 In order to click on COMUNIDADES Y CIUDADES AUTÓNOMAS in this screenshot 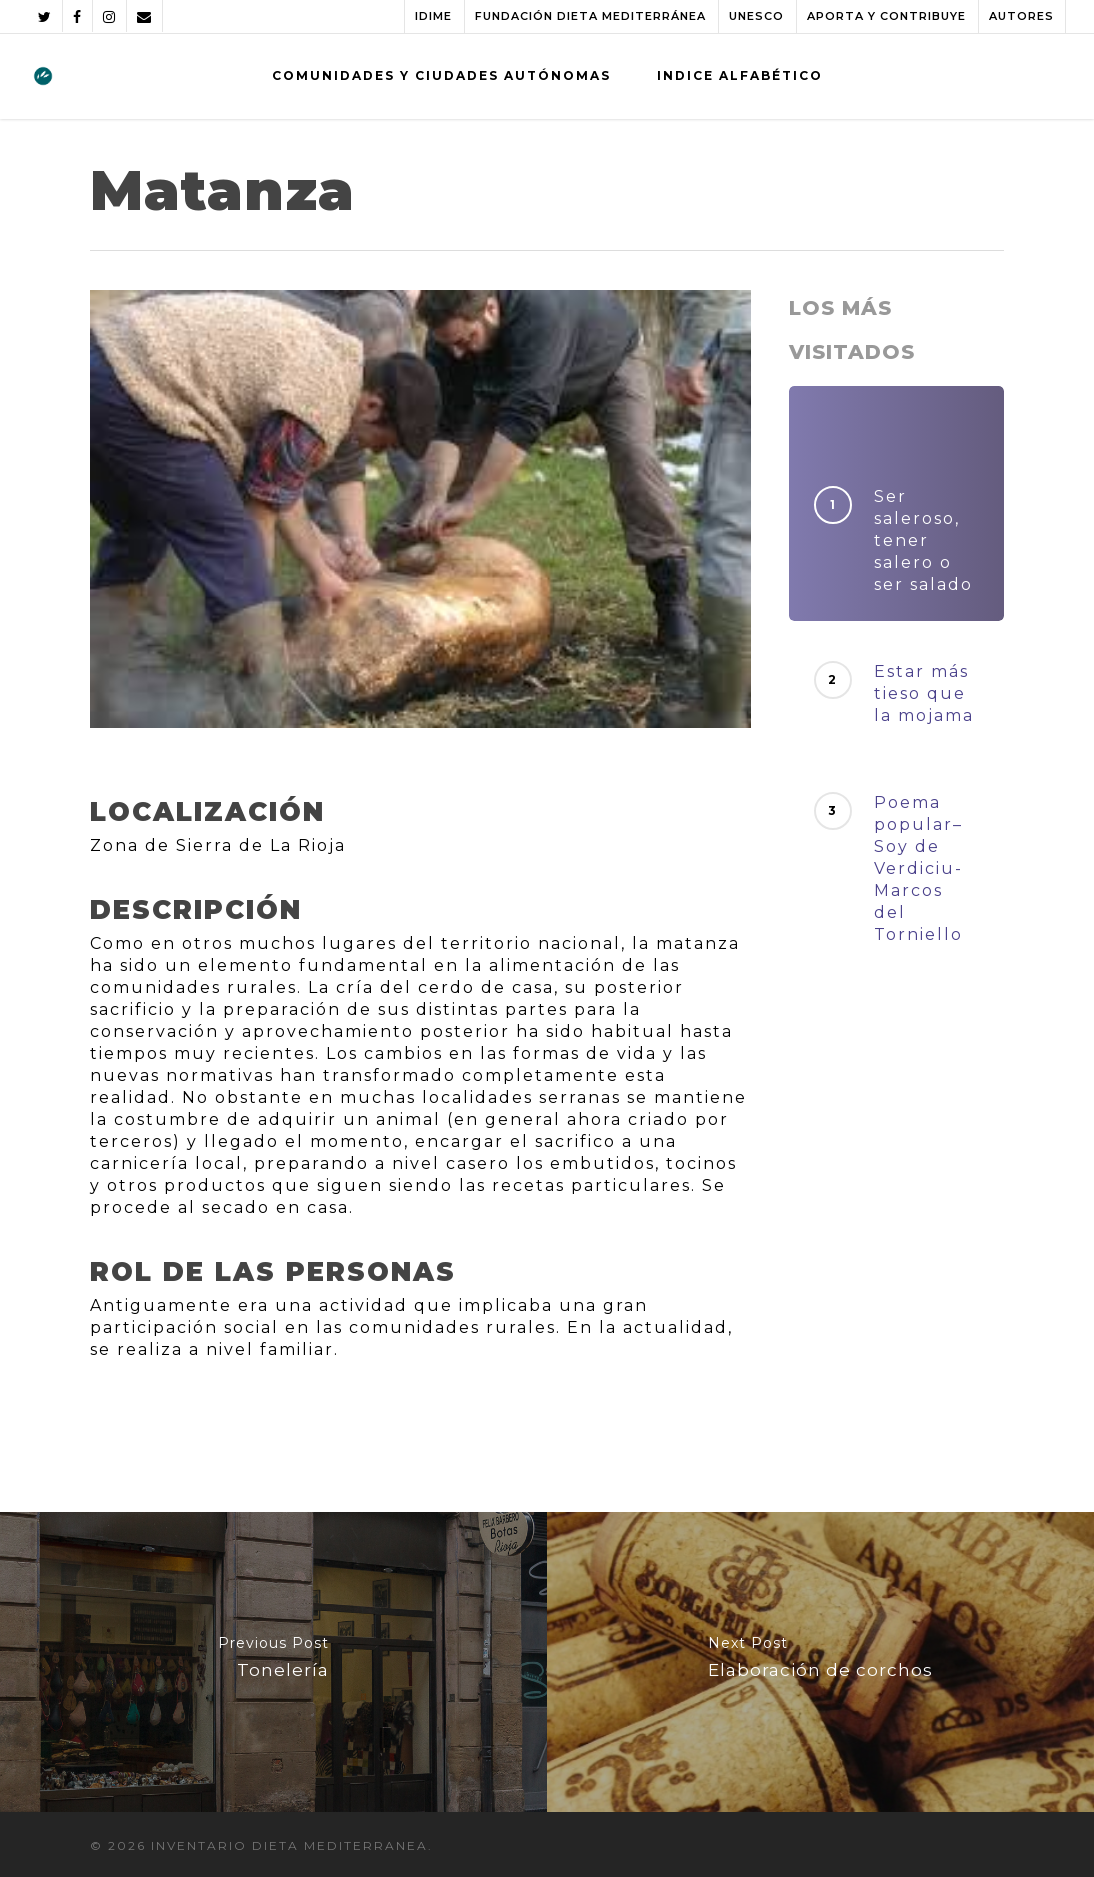, I will do `click(441, 75)`.